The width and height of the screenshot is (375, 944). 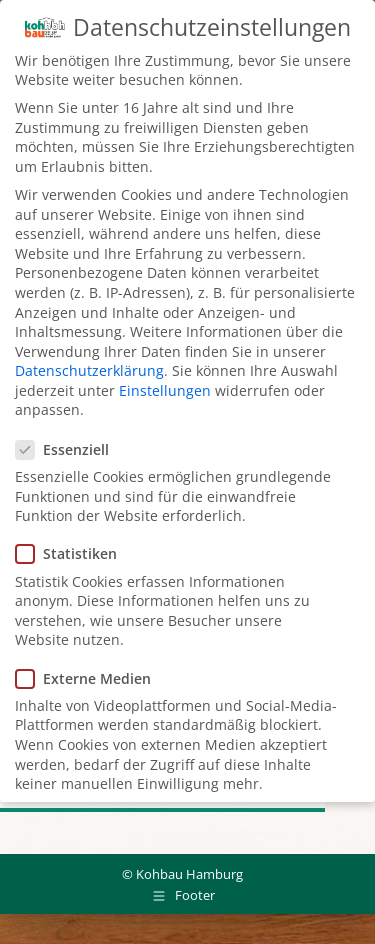 I want to click on Externe Medien, so click(x=89, y=676).